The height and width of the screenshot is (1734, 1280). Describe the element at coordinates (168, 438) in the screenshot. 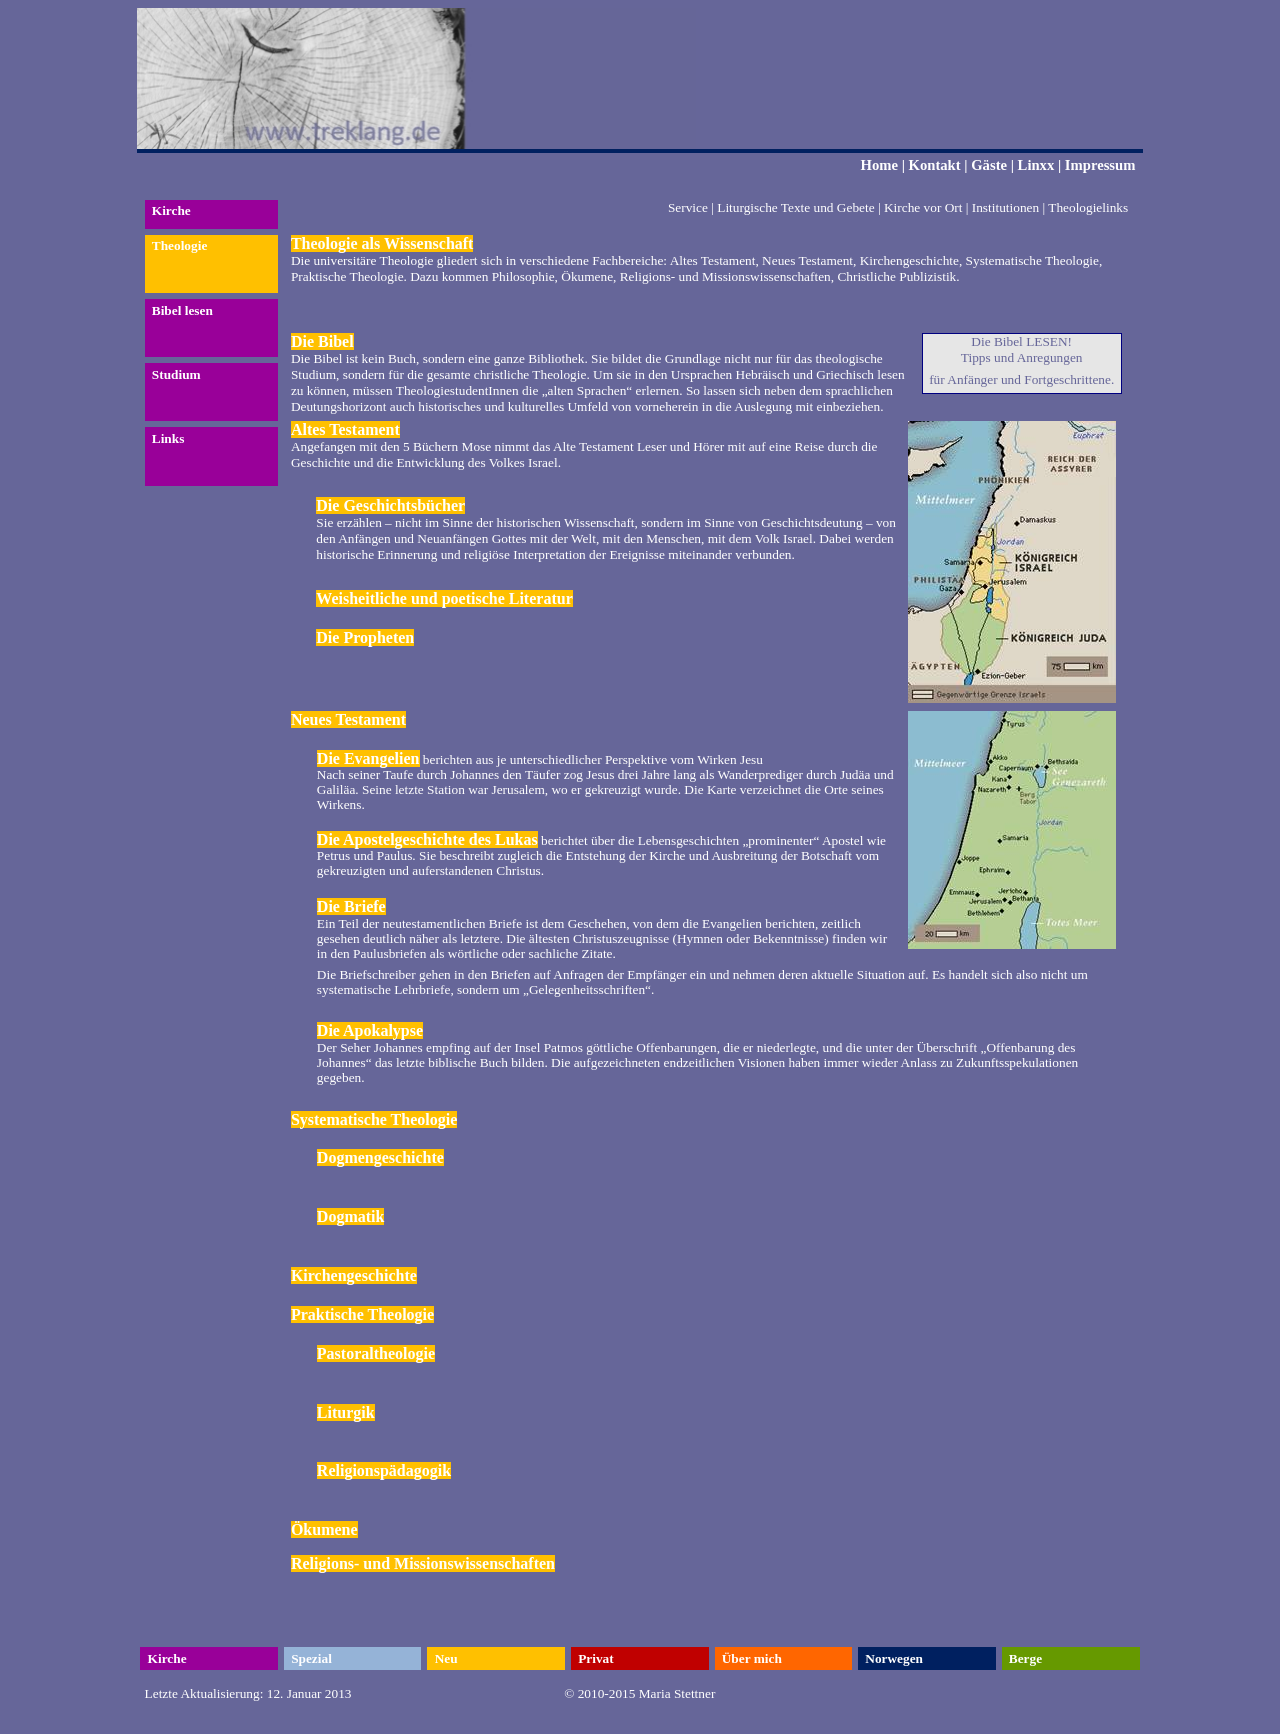

I see `Links` at that location.